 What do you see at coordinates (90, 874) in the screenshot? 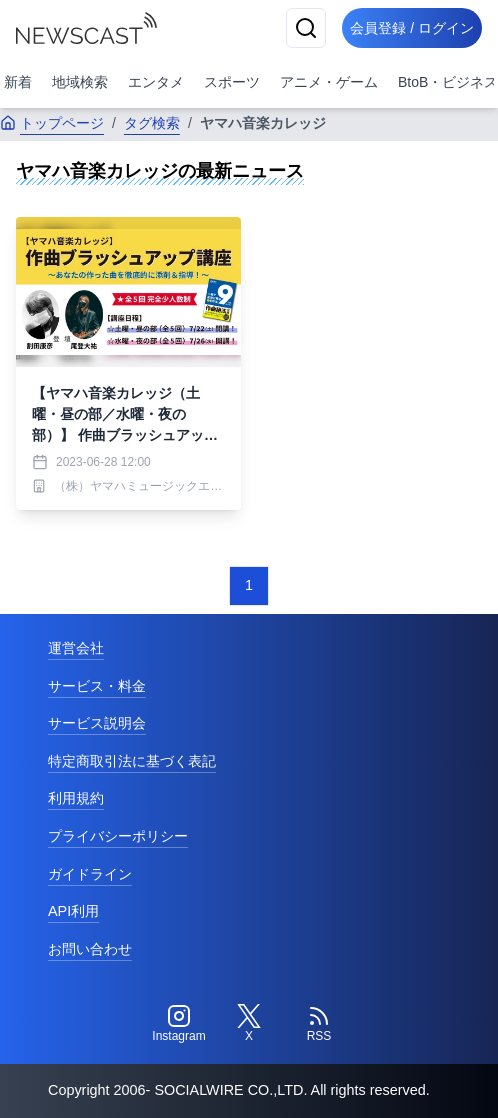
I see `ガイドライン` at bounding box center [90, 874].